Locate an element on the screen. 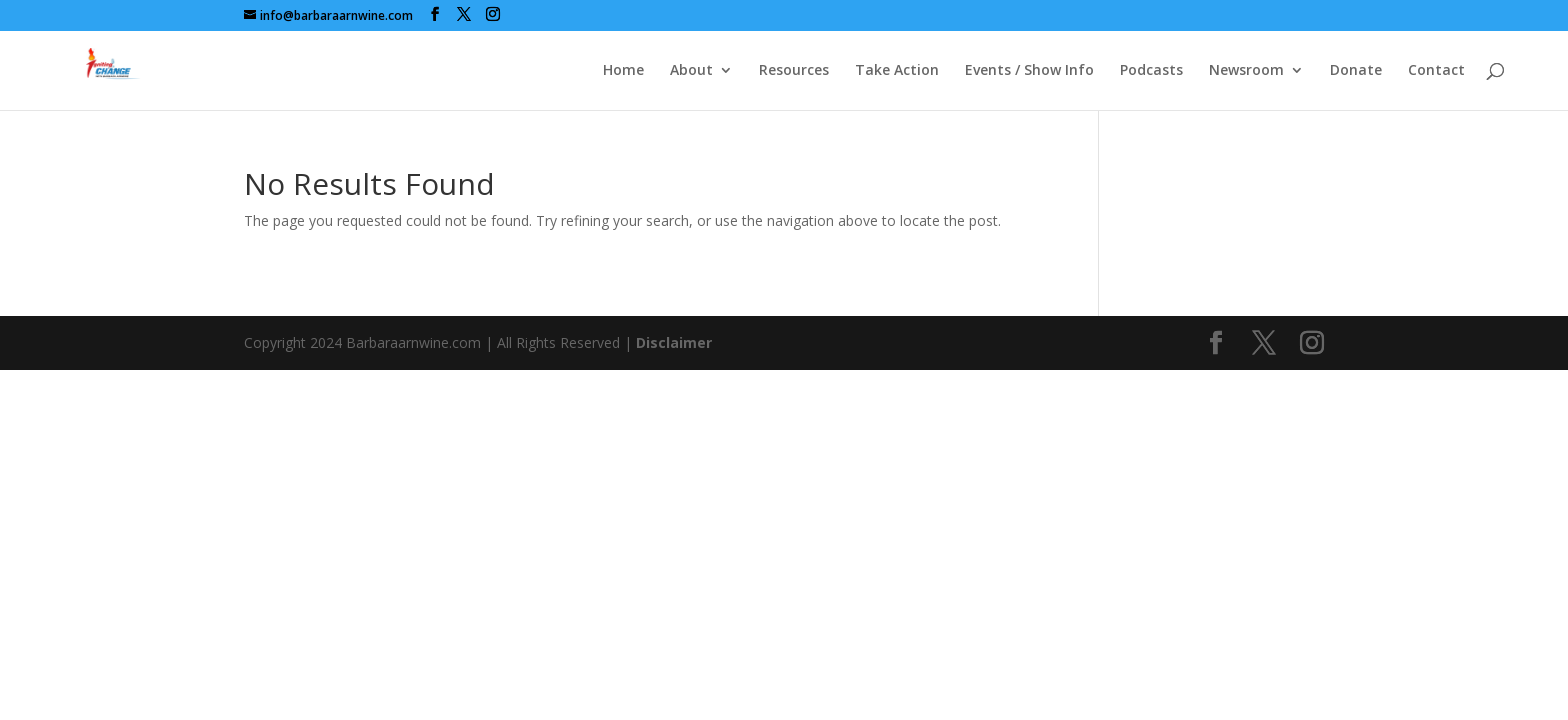 This screenshot has width=1568, height=720. Events / Show Info is located at coordinates (1029, 71).